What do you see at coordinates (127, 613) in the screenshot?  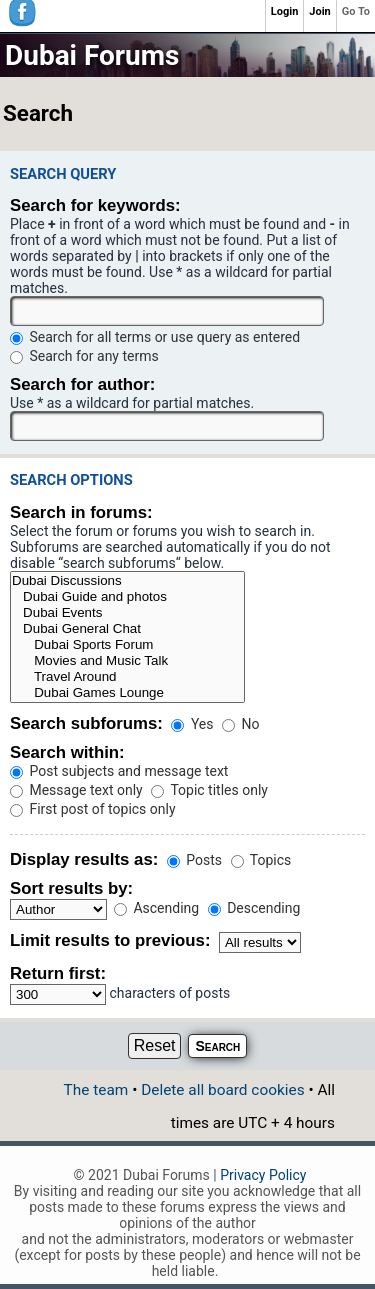 I see `Dubai Events` at bounding box center [127, 613].